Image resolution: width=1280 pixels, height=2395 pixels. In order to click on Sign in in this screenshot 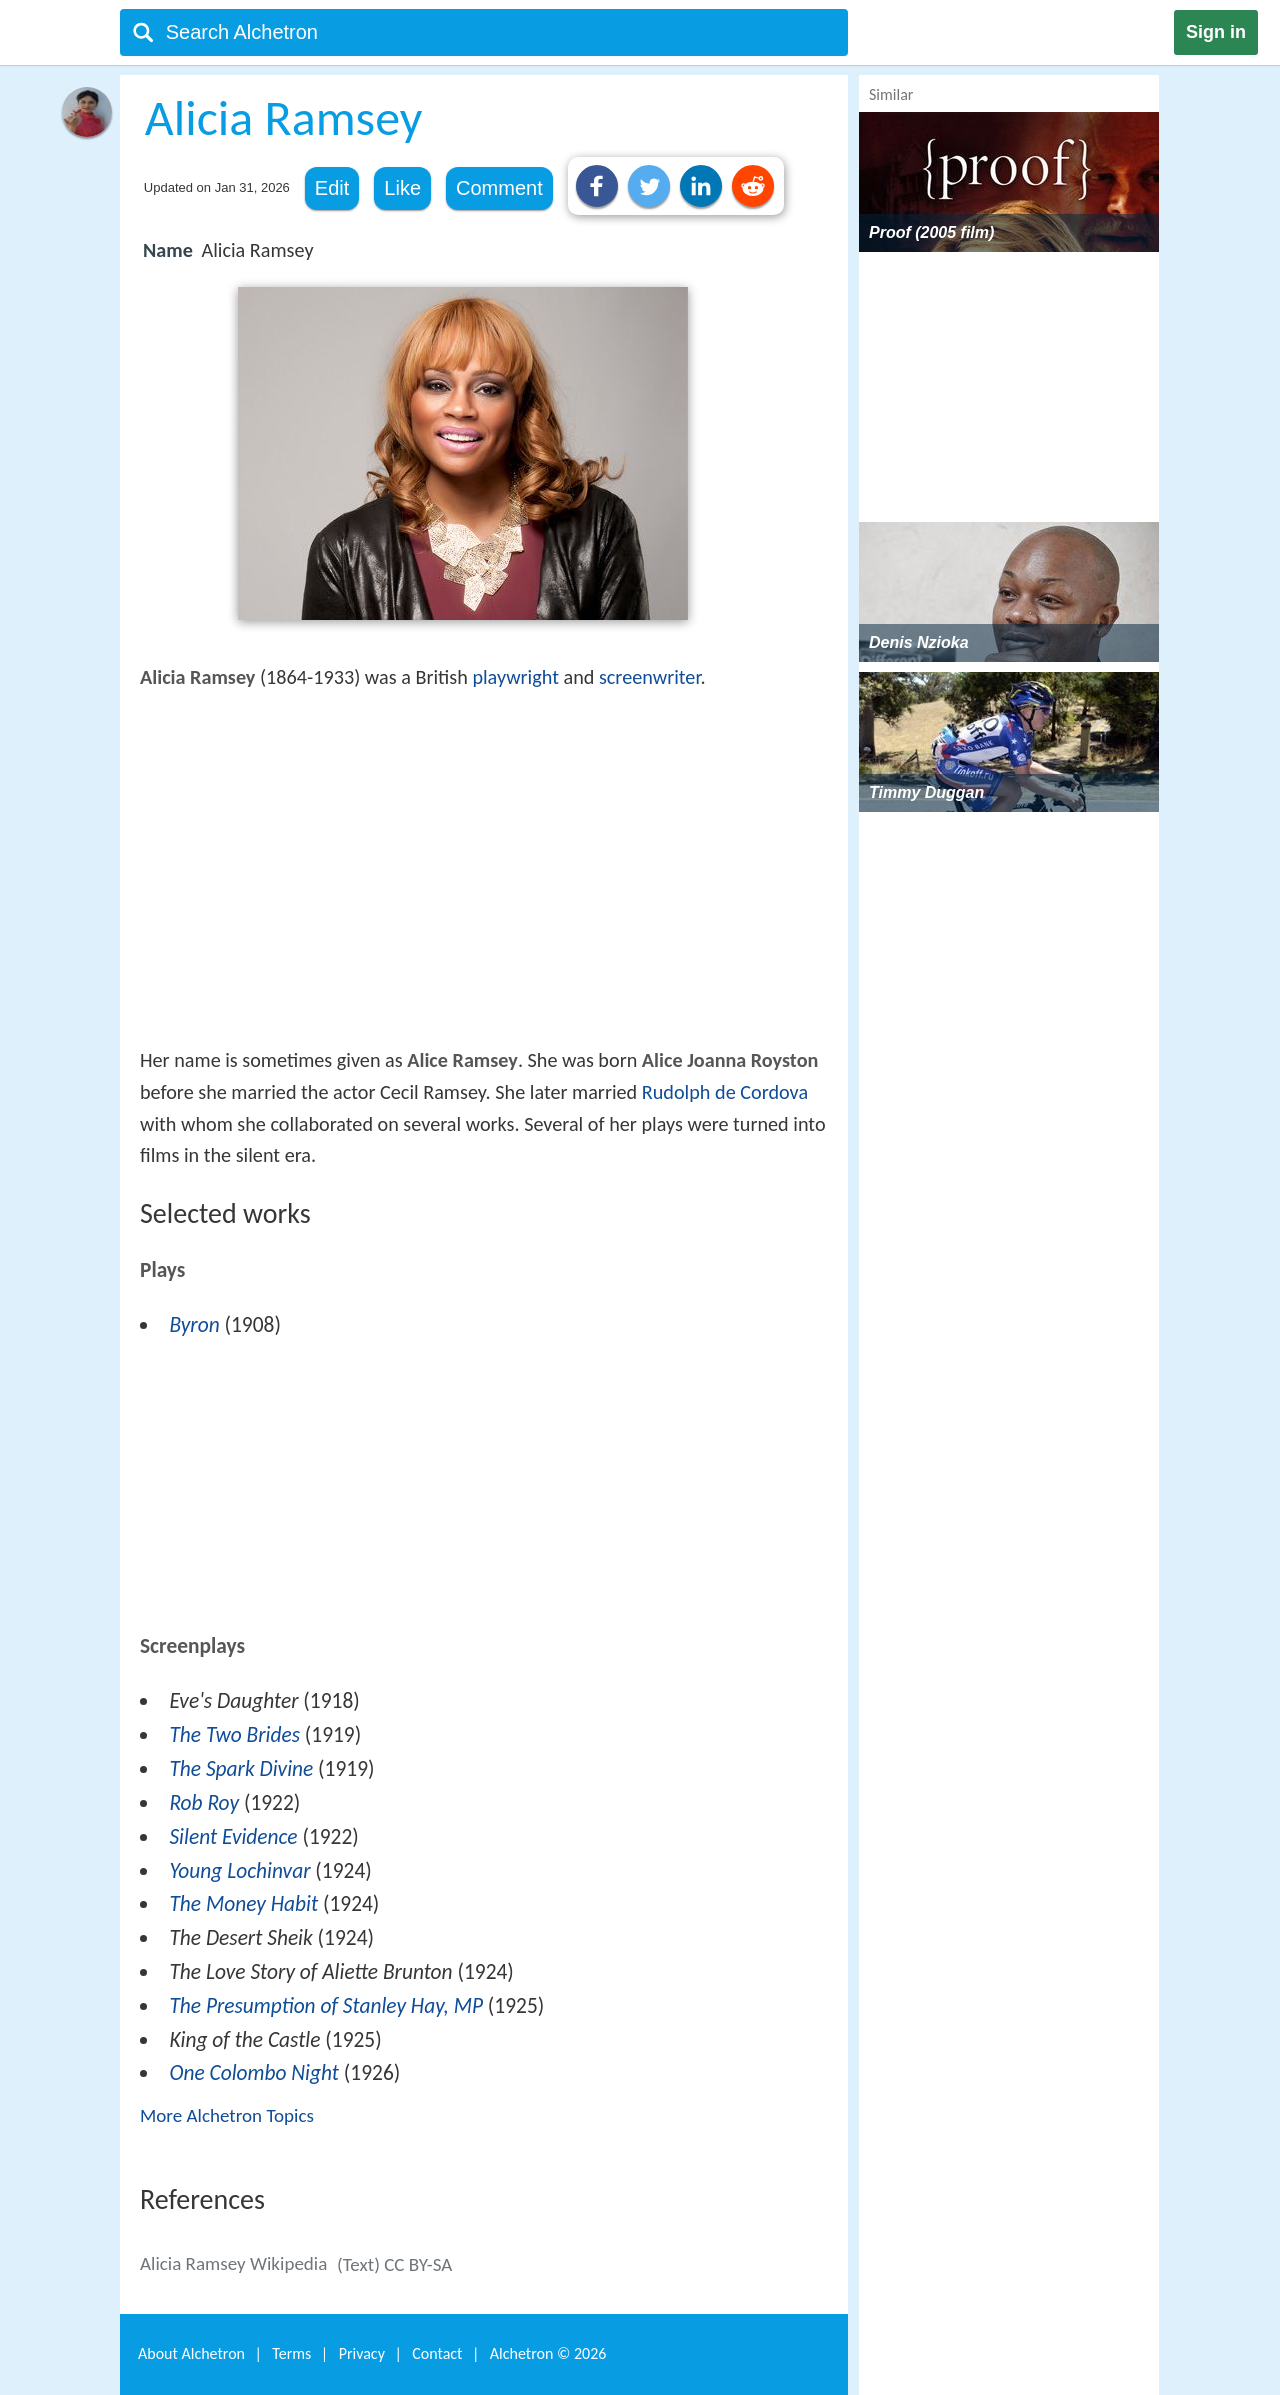, I will do `click(1216, 32)`.